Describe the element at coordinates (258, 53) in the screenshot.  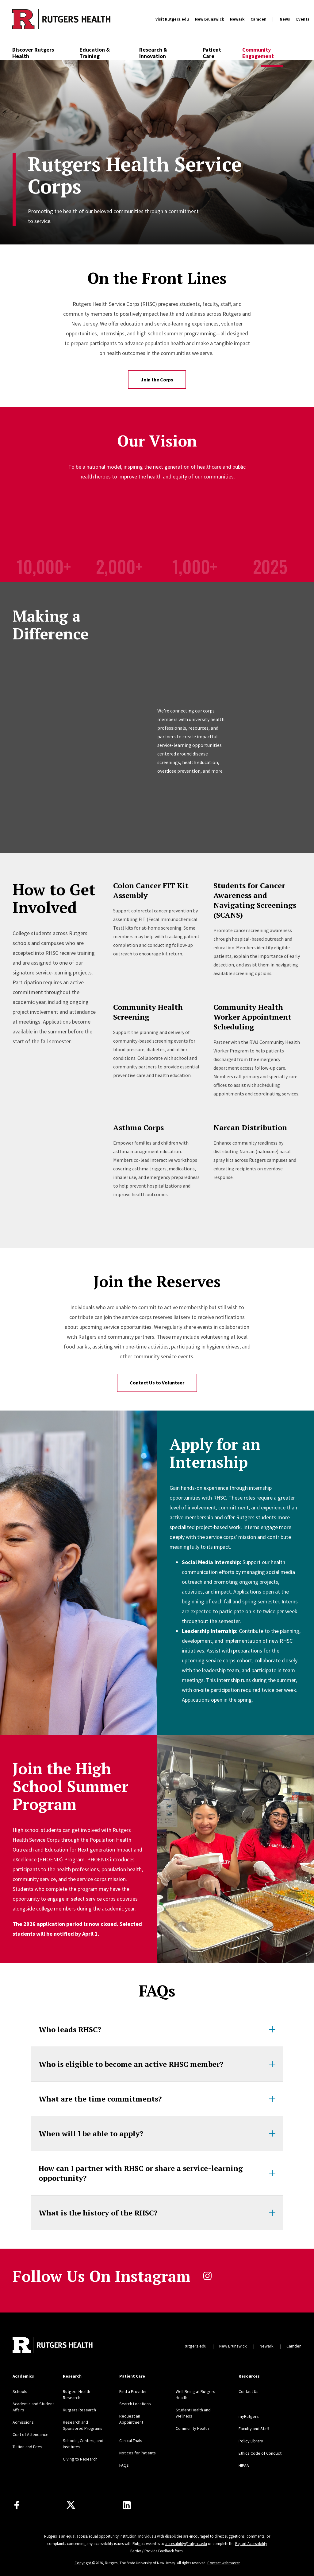
I see `Community Engagement` at that location.